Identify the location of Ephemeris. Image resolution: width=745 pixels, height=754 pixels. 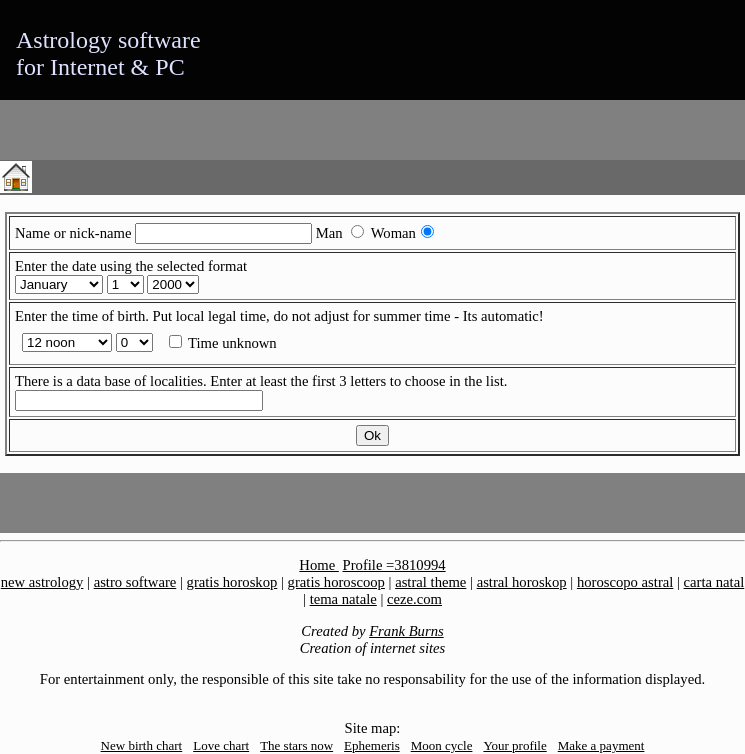
(372, 745).